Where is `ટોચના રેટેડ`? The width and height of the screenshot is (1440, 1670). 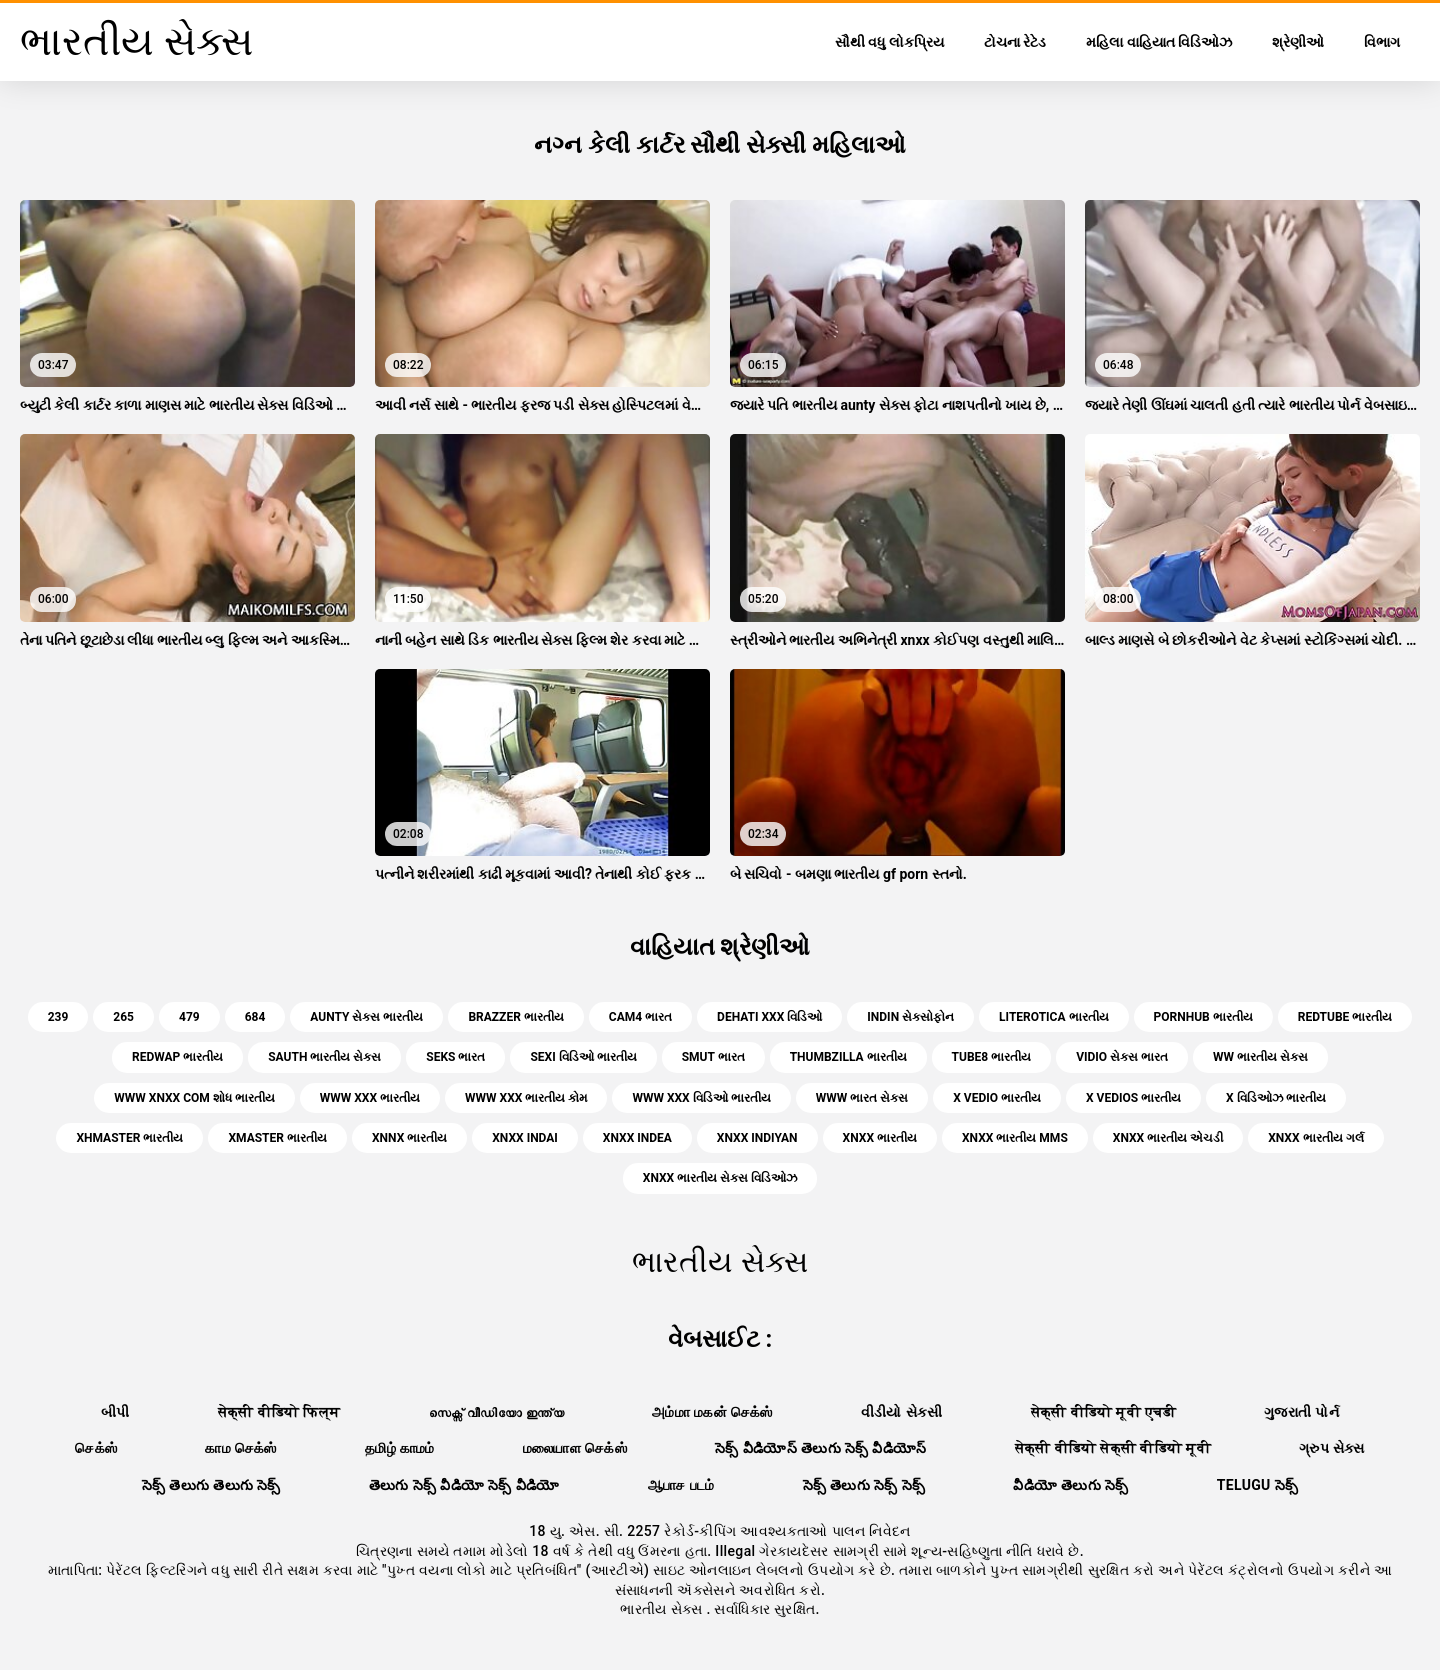
ટોચના રેટેડ is located at coordinates (1015, 42).